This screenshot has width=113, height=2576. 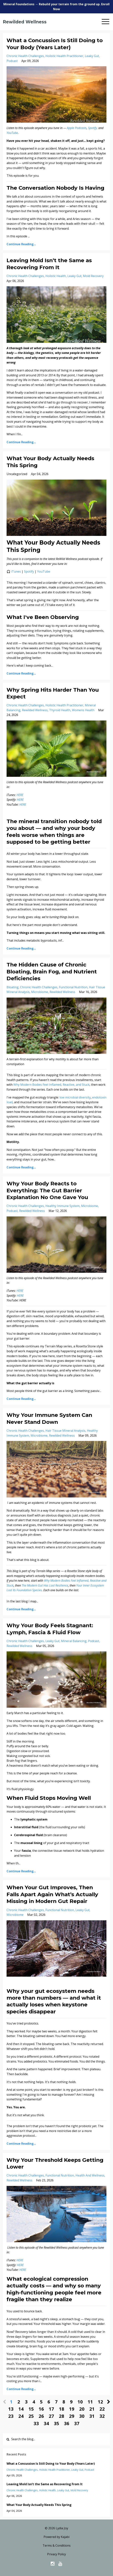 What do you see at coordinates (93, 128) in the screenshot?
I see `Spotify,` at bounding box center [93, 128].